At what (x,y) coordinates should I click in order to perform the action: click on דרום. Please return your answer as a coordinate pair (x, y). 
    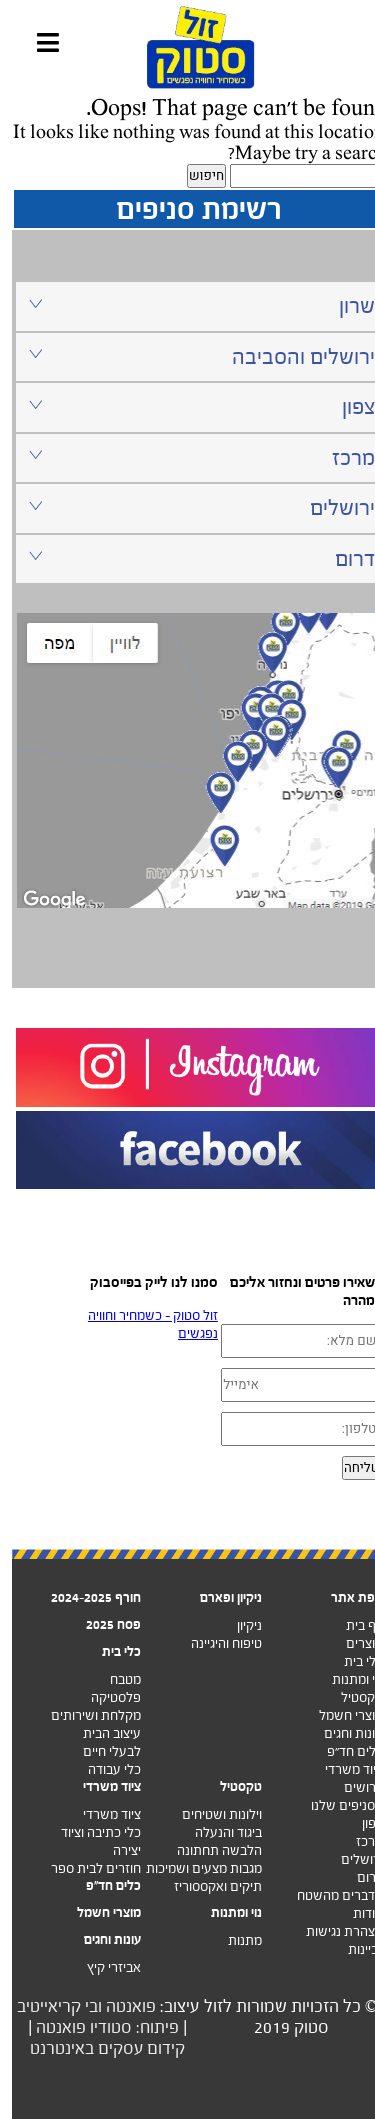
    Looking at the image, I should click on (358, 1877).